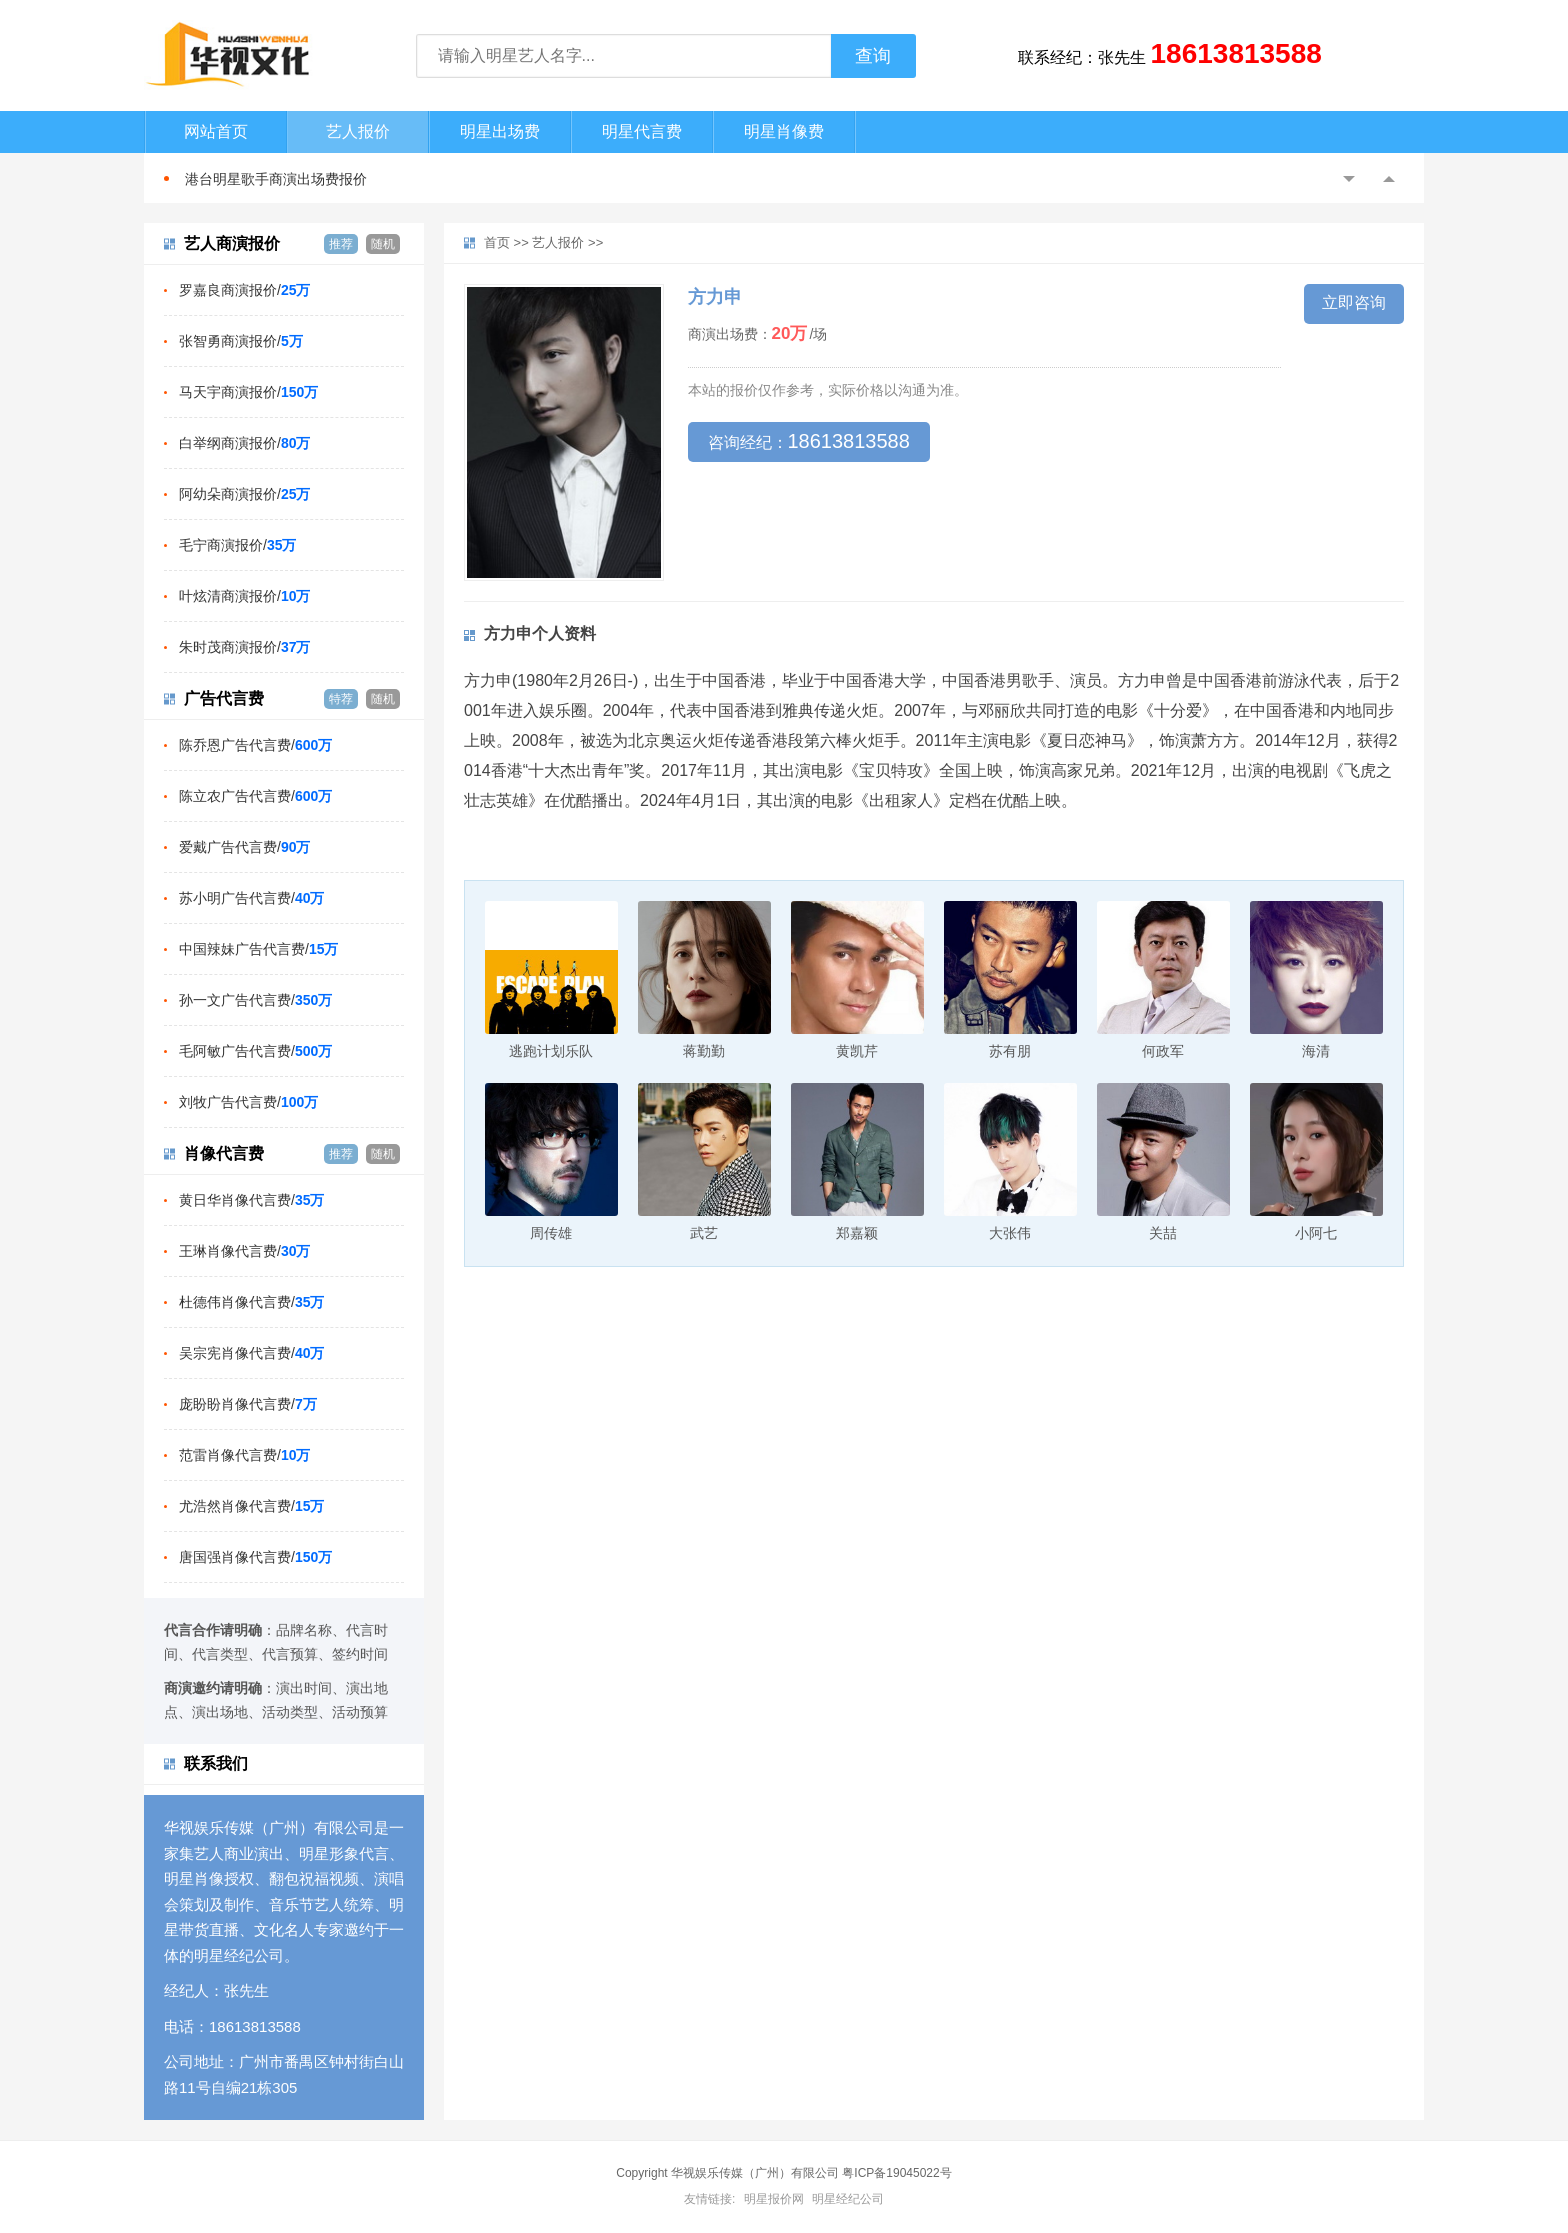 This screenshot has width=1568, height=2233. Describe the element at coordinates (255, 745) in the screenshot. I see `陈乔恩广告代言费/` at that location.